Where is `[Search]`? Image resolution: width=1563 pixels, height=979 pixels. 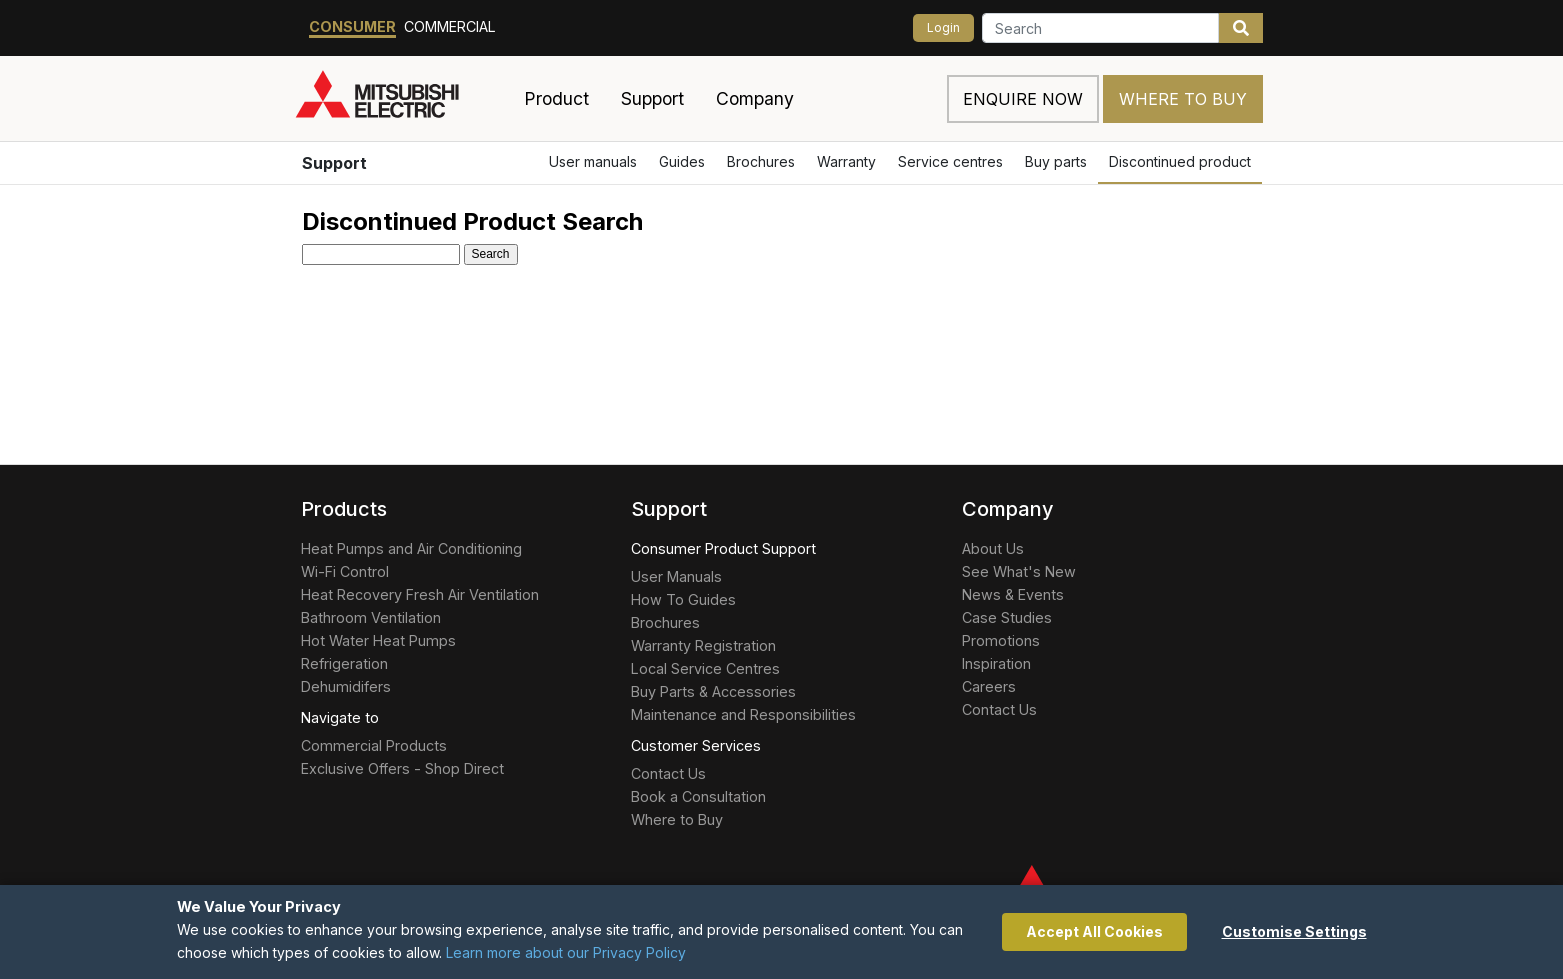 [Search] is located at coordinates (1100, 28).